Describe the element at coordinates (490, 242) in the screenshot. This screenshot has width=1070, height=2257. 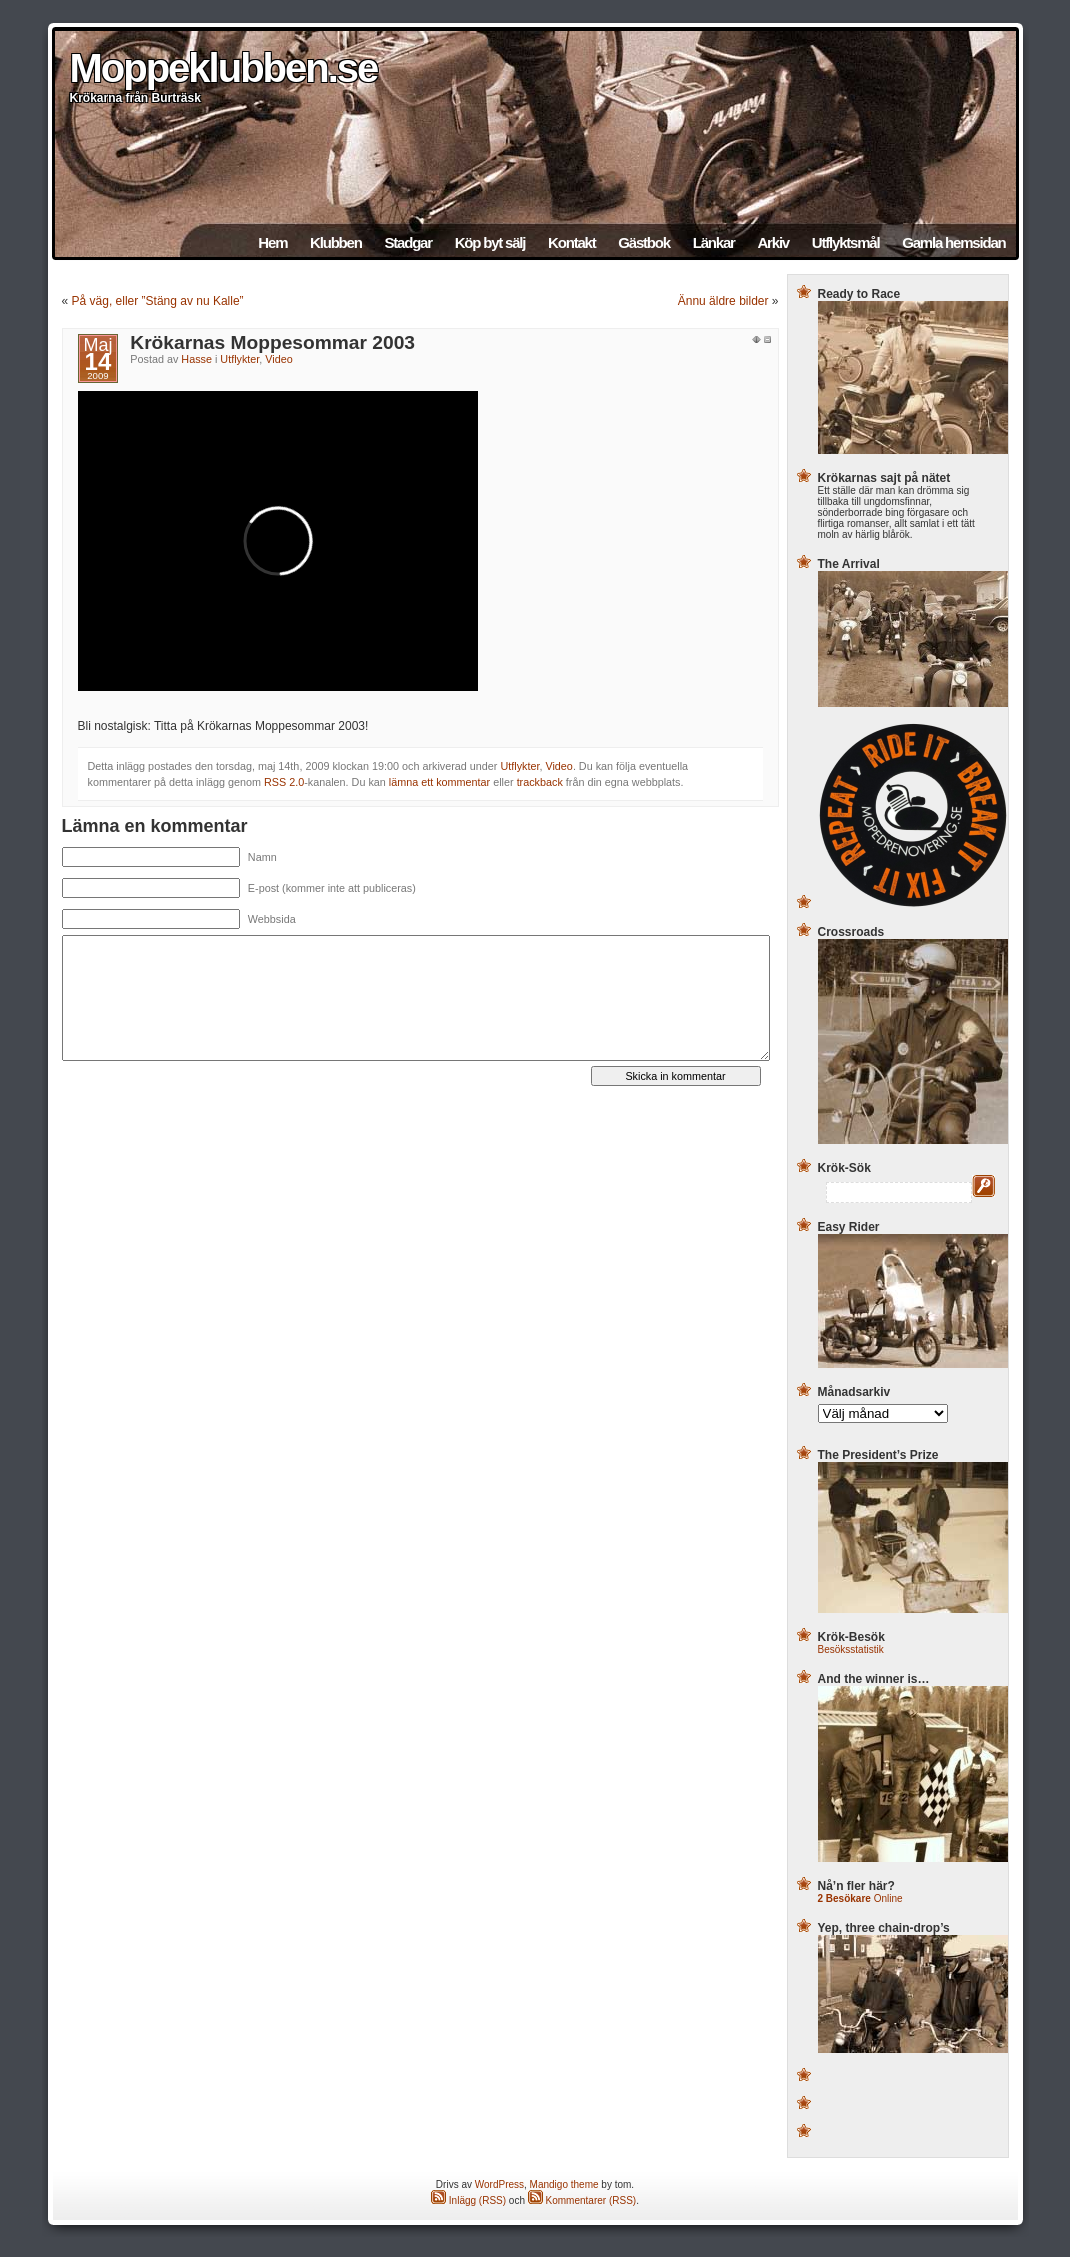
I see `Köp byt sälj` at that location.